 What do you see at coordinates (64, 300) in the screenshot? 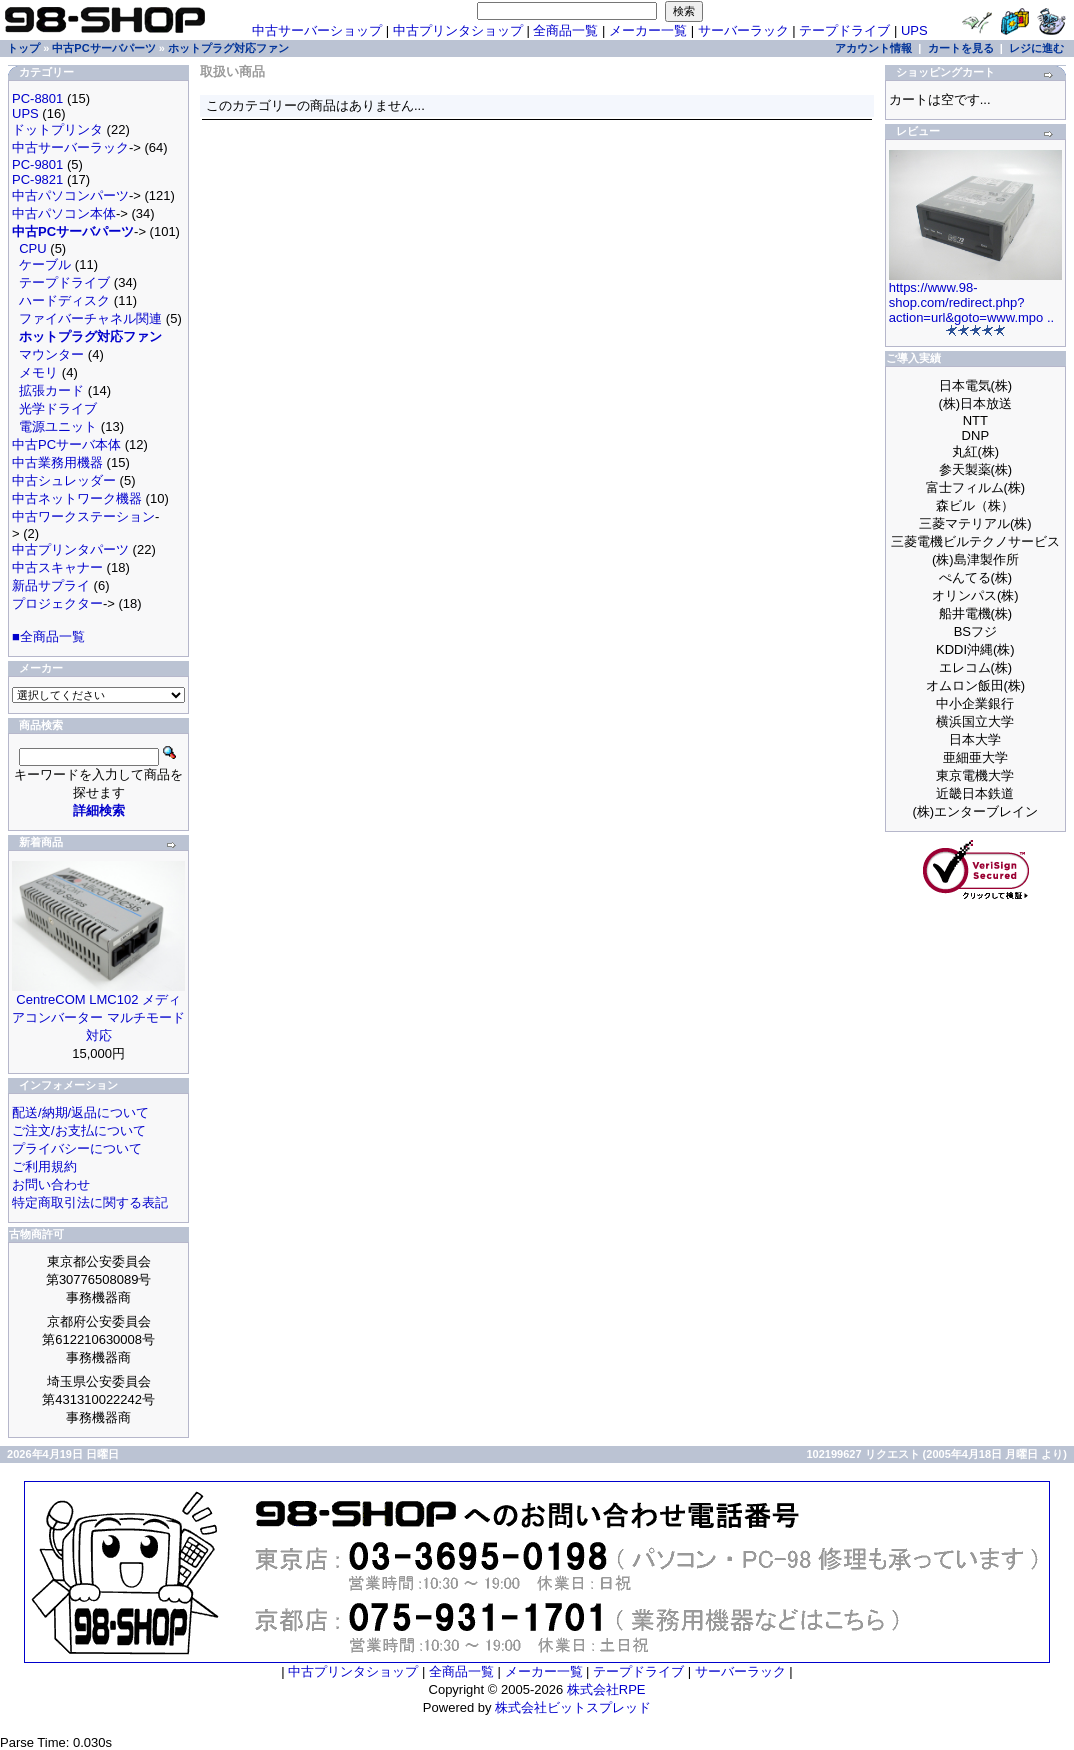
I see `ハードディスク` at bounding box center [64, 300].